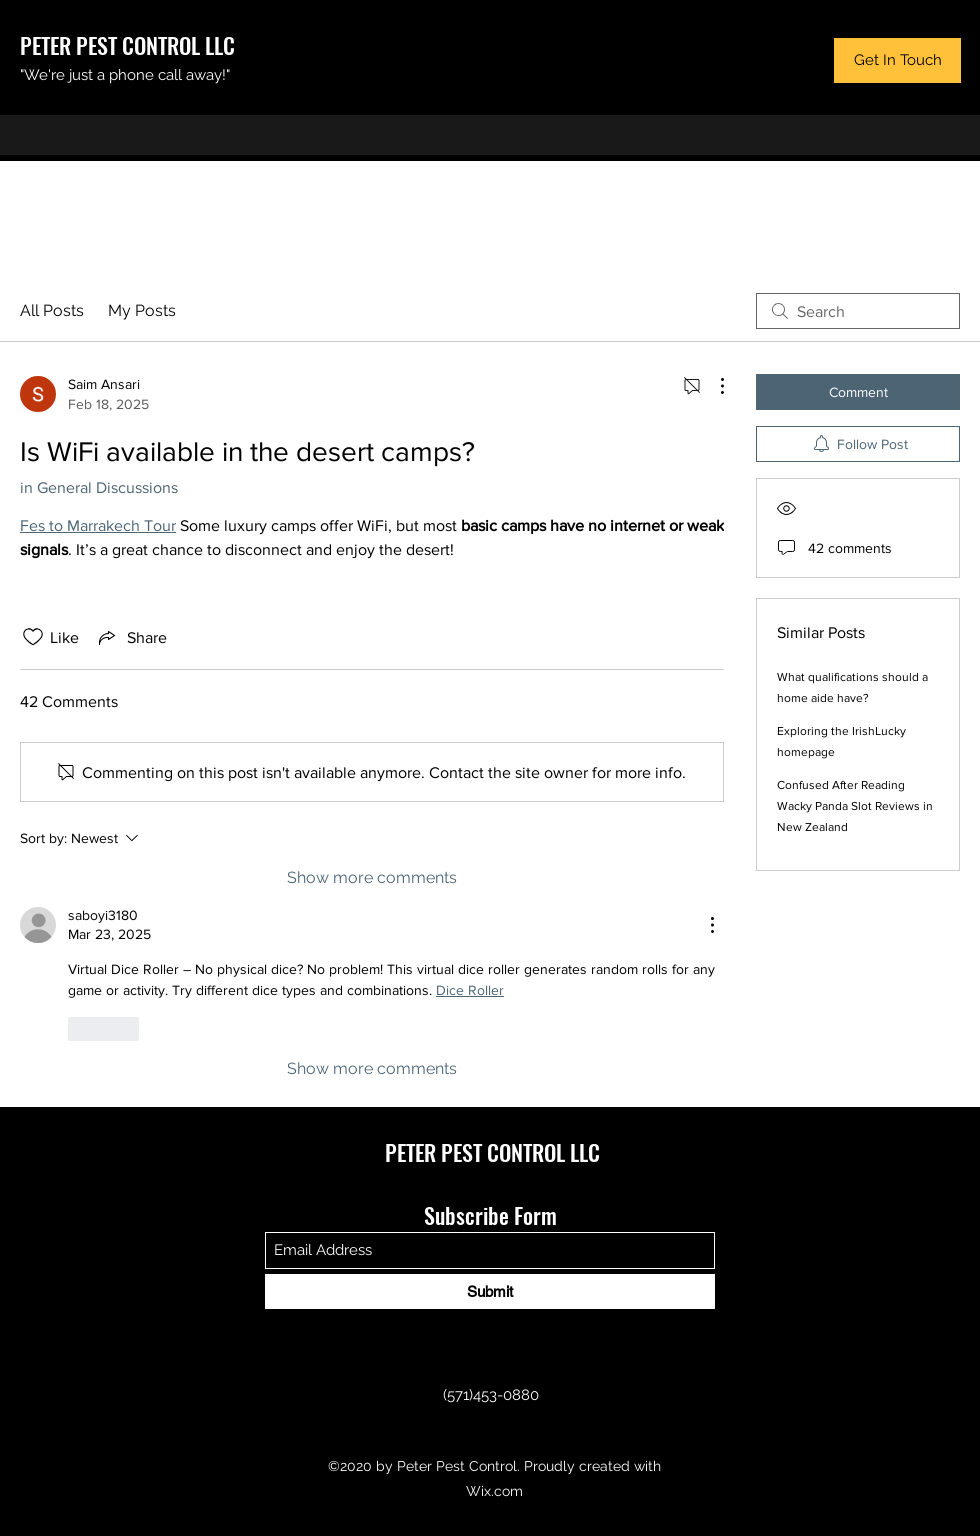 The width and height of the screenshot is (980, 1536). Describe the element at coordinates (142, 310) in the screenshot. I see `My Posts` at that location.